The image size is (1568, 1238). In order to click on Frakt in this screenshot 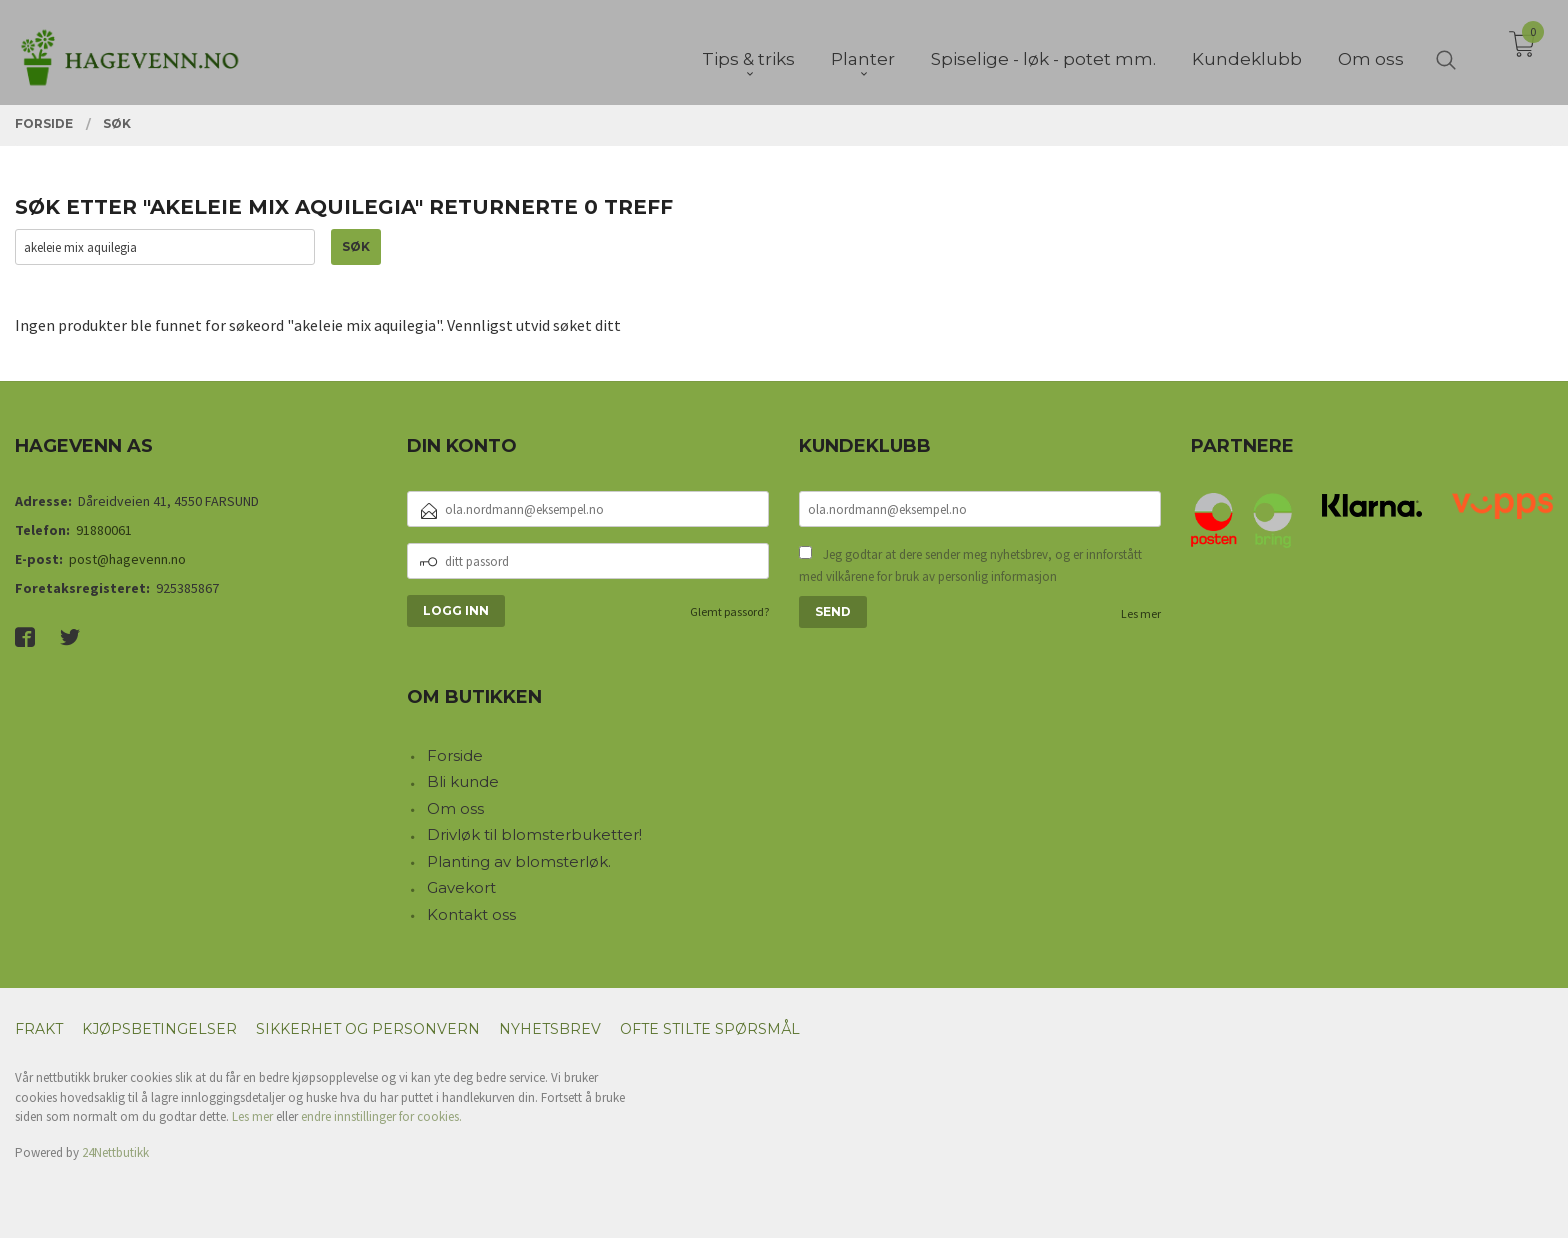, I will do `click(39, 1029)`.